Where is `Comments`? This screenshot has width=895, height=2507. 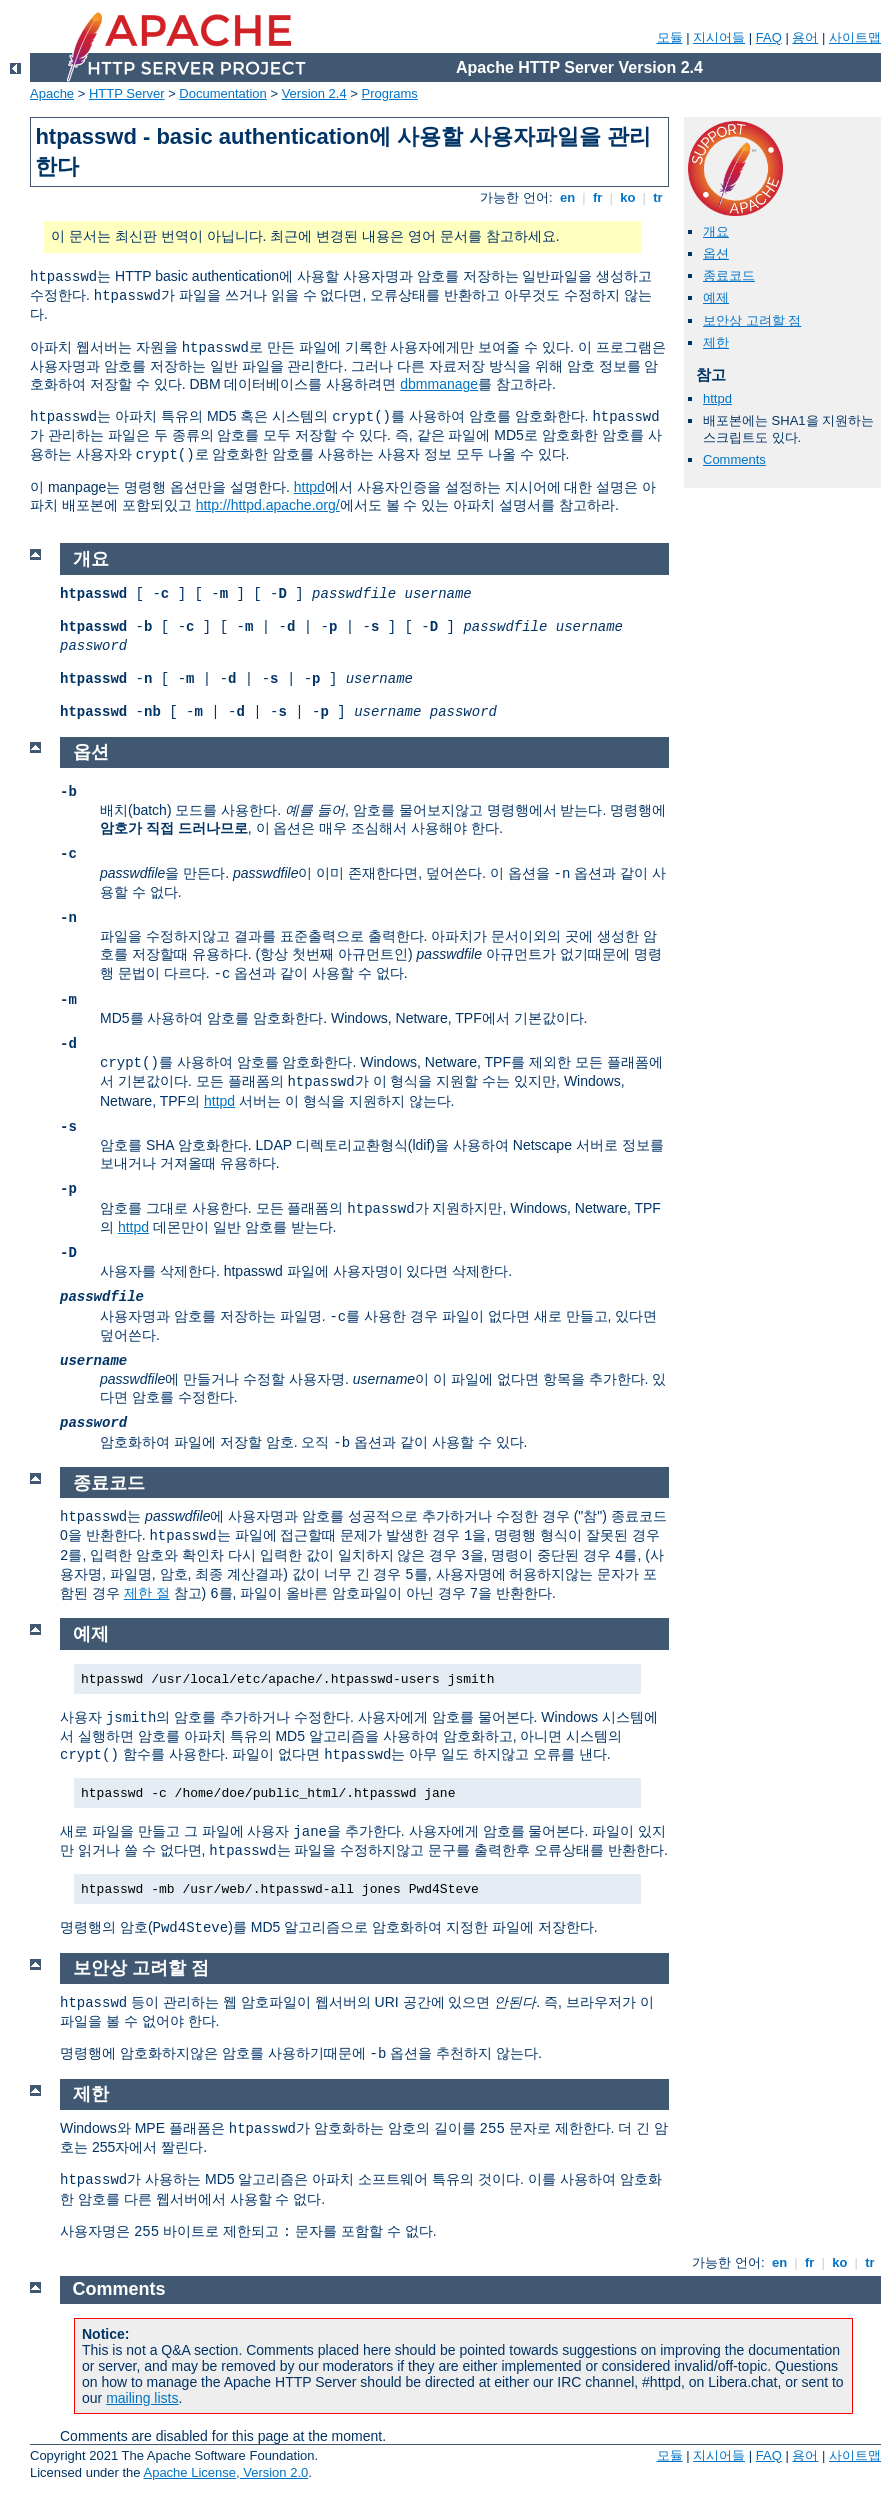 Comments is located at coordinates (734, 459).